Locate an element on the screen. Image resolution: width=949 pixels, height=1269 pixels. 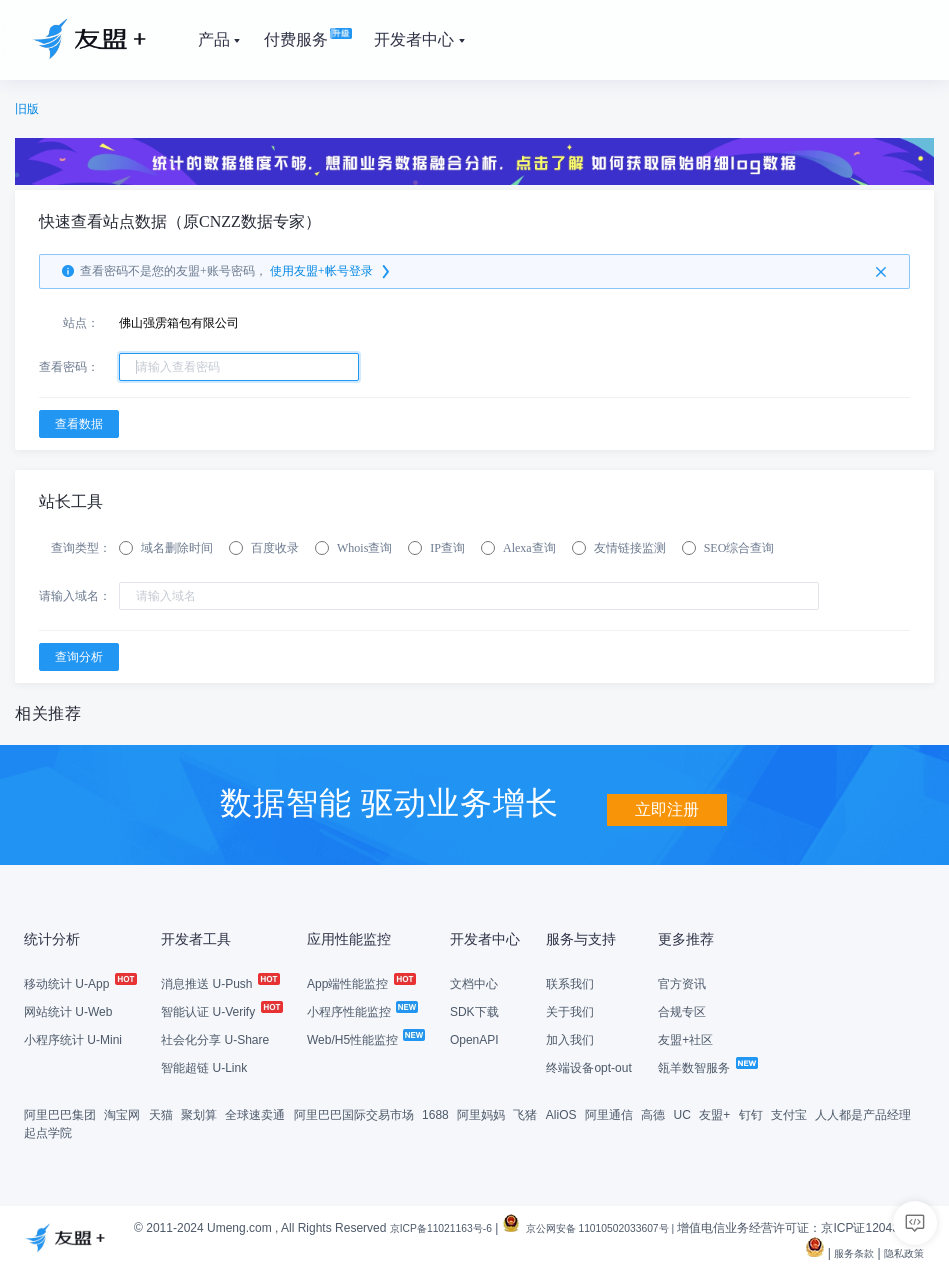
SDK下载 is located at coordinates (474, 1011).